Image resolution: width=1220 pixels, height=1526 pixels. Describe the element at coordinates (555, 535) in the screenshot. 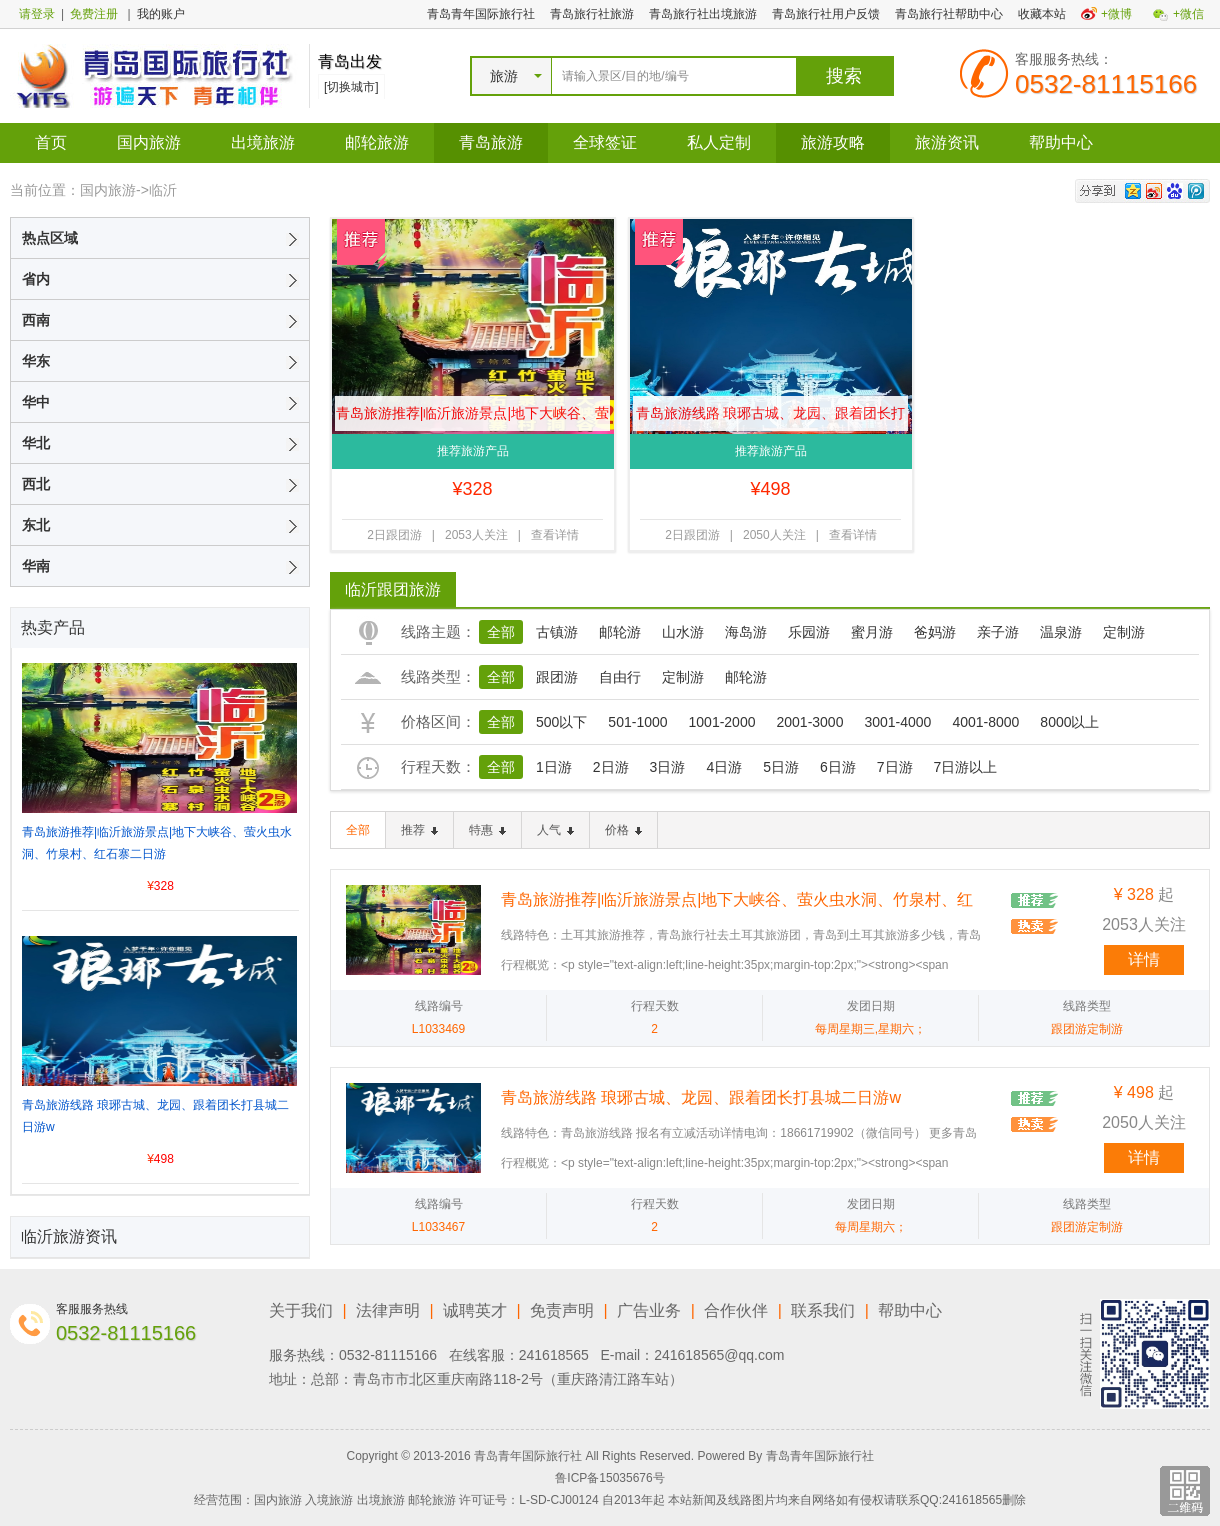

I see `查看详情` at that location.